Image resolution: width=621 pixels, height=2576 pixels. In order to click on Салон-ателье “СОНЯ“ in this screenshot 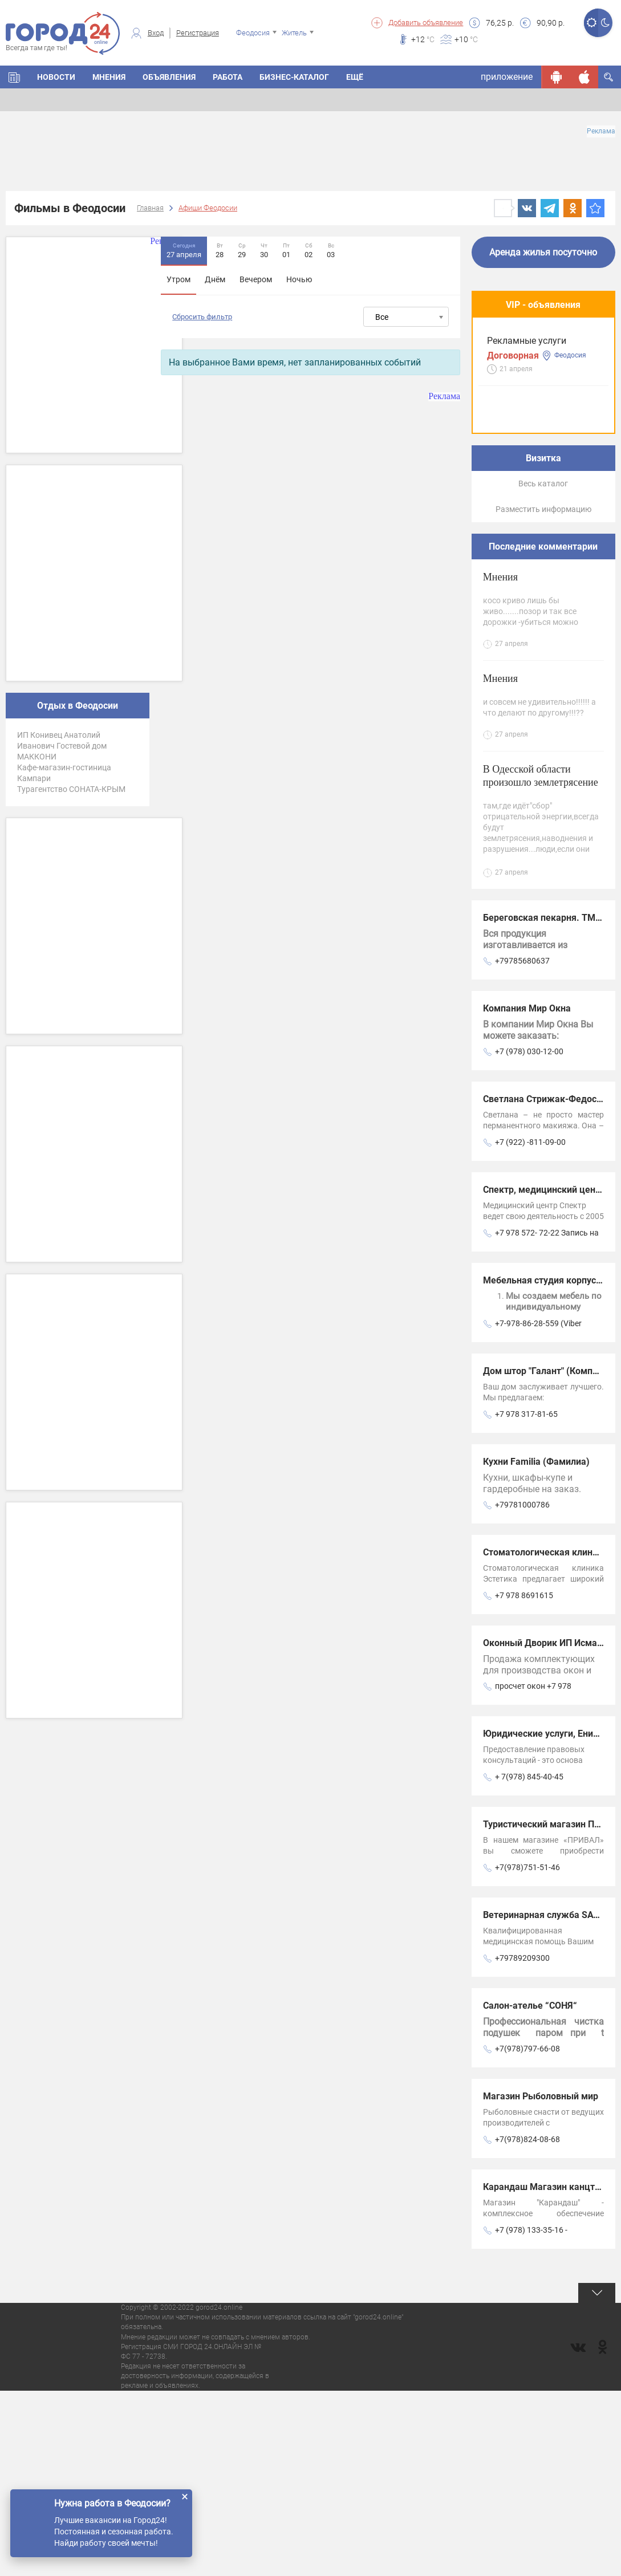, I will do `click(530, 2190)`.